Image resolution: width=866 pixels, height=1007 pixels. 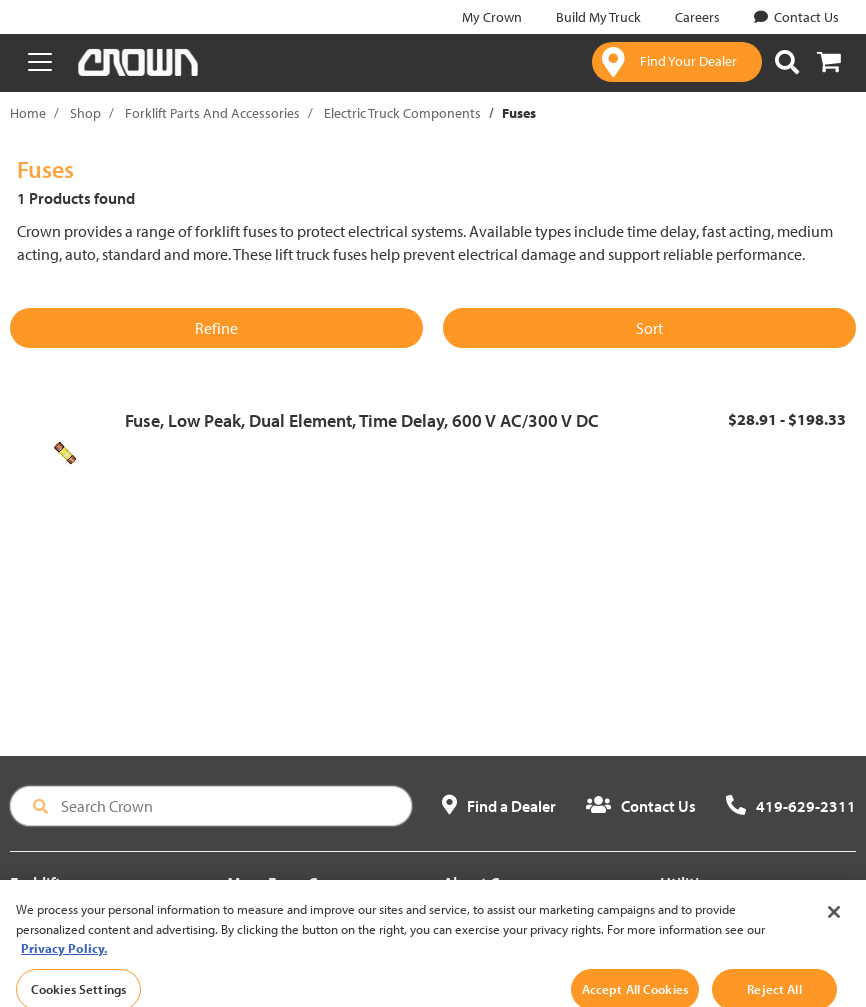 What do you see at coordinates (64, 962) in the screenshot?
I see `Privacy Policy. [More information about your privacy, opens in a new tab]` at bounding box center [64, 962].